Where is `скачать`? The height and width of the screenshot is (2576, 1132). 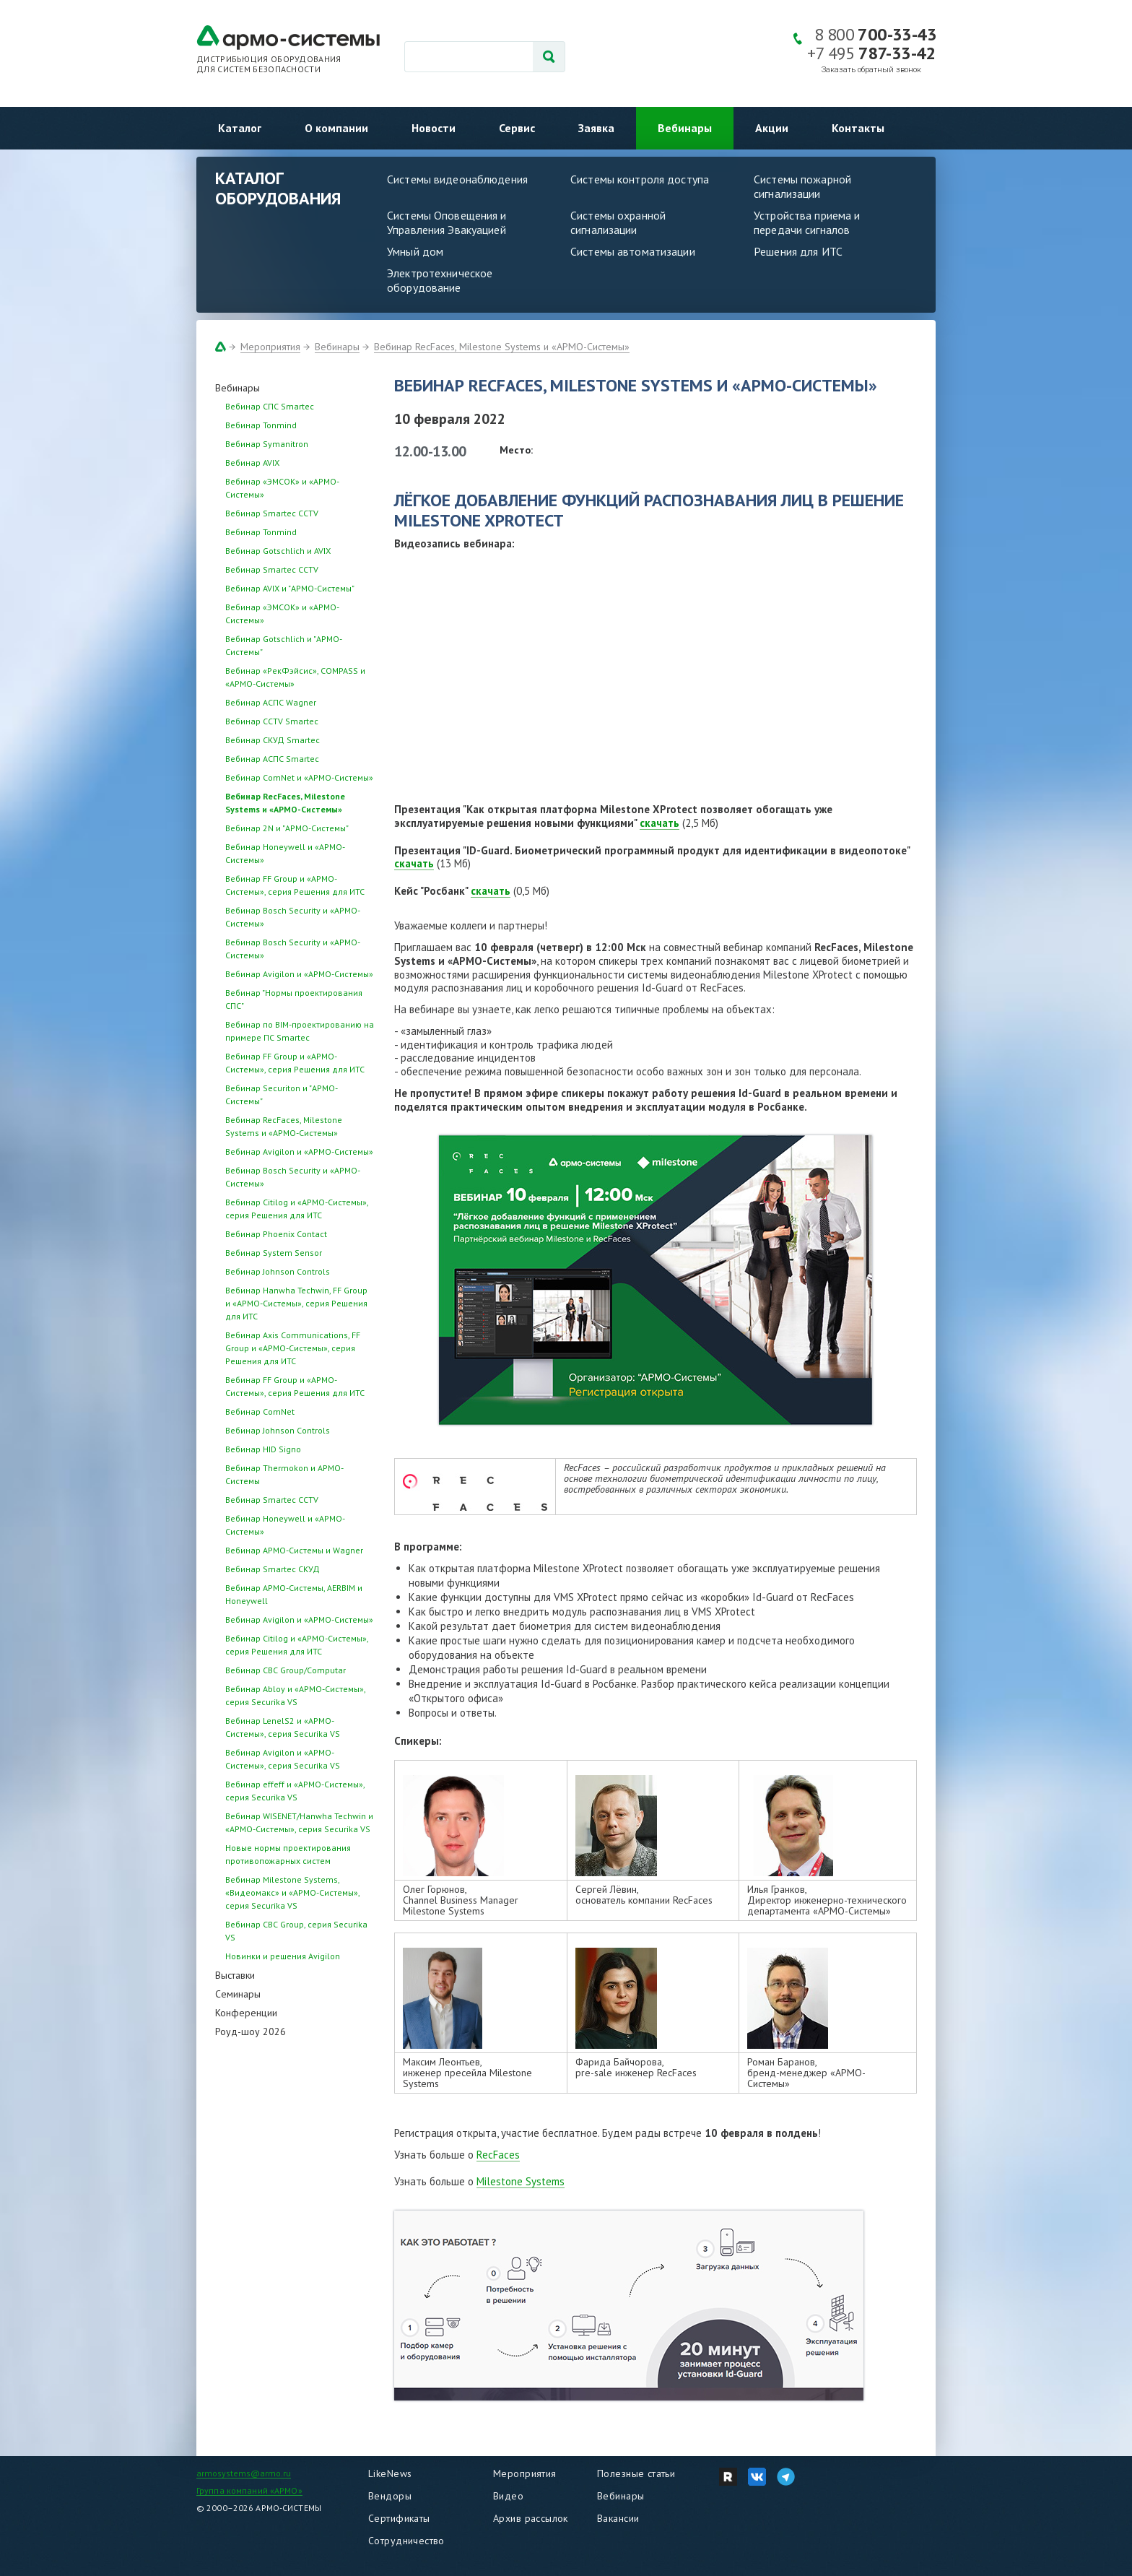 скачать is located at coordinates (659, 823).